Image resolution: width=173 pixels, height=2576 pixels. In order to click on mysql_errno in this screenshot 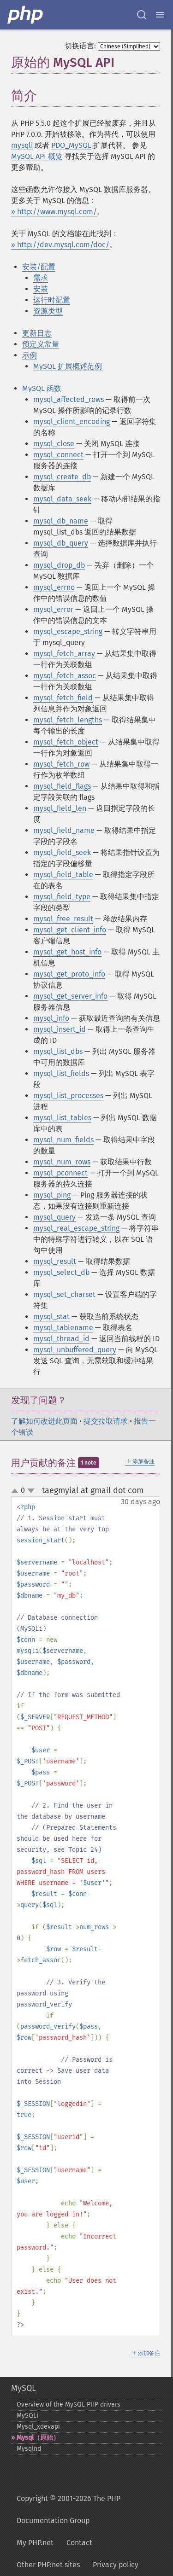, I will do `click(54, 587)`.